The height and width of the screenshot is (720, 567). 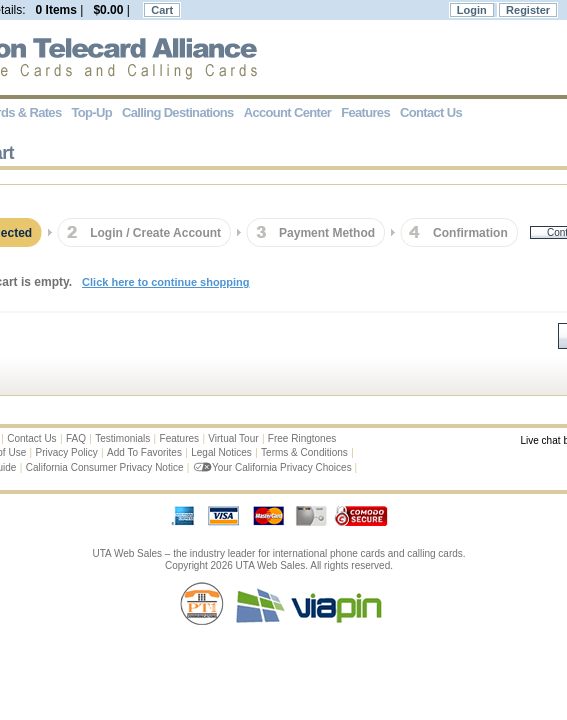 I want to click on Terms & Conditions, so click(x=304, y=452).